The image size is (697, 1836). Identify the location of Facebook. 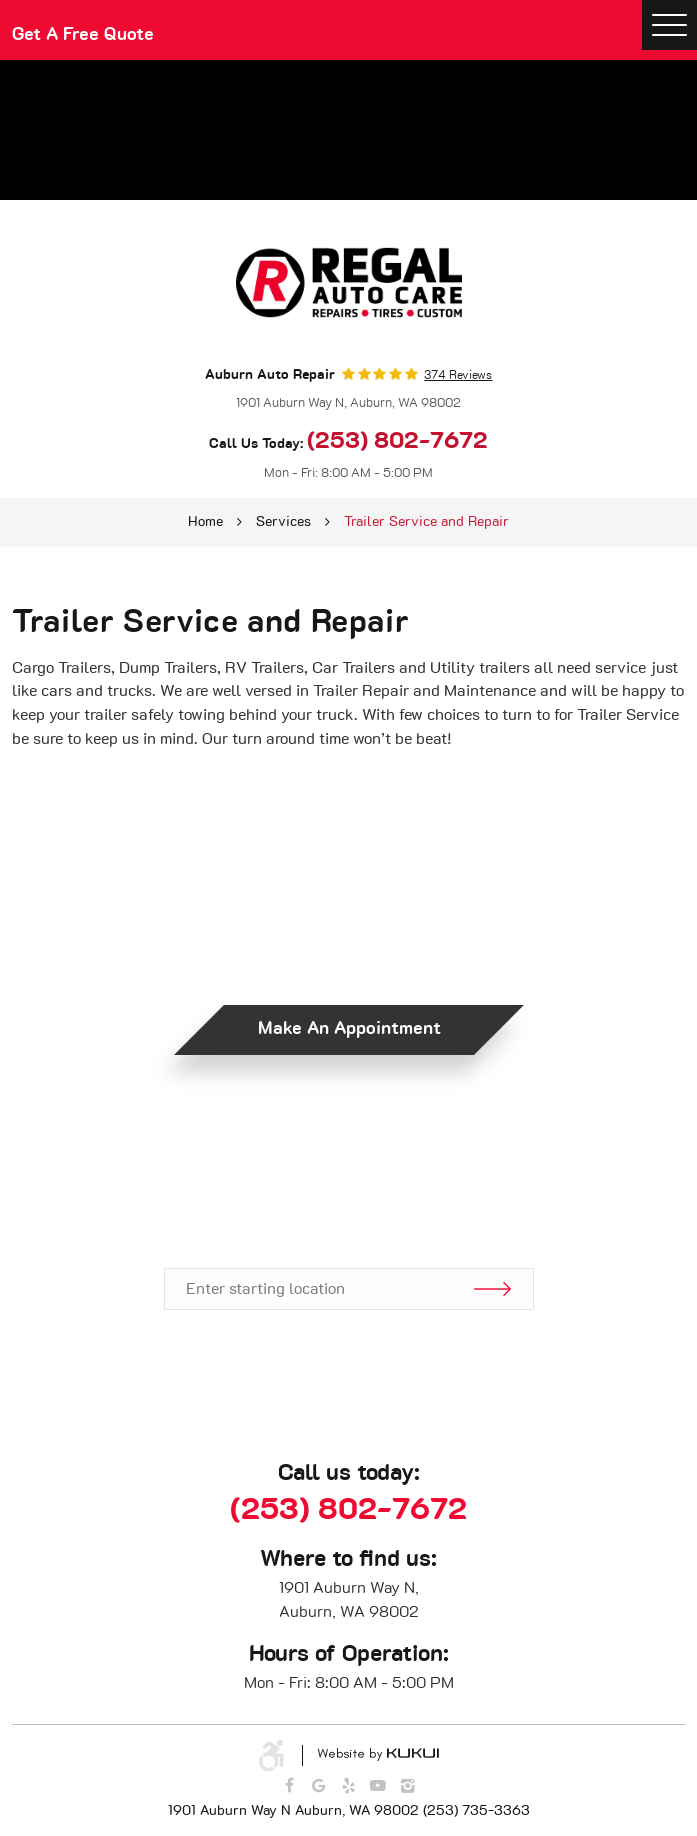
(289, 1786).